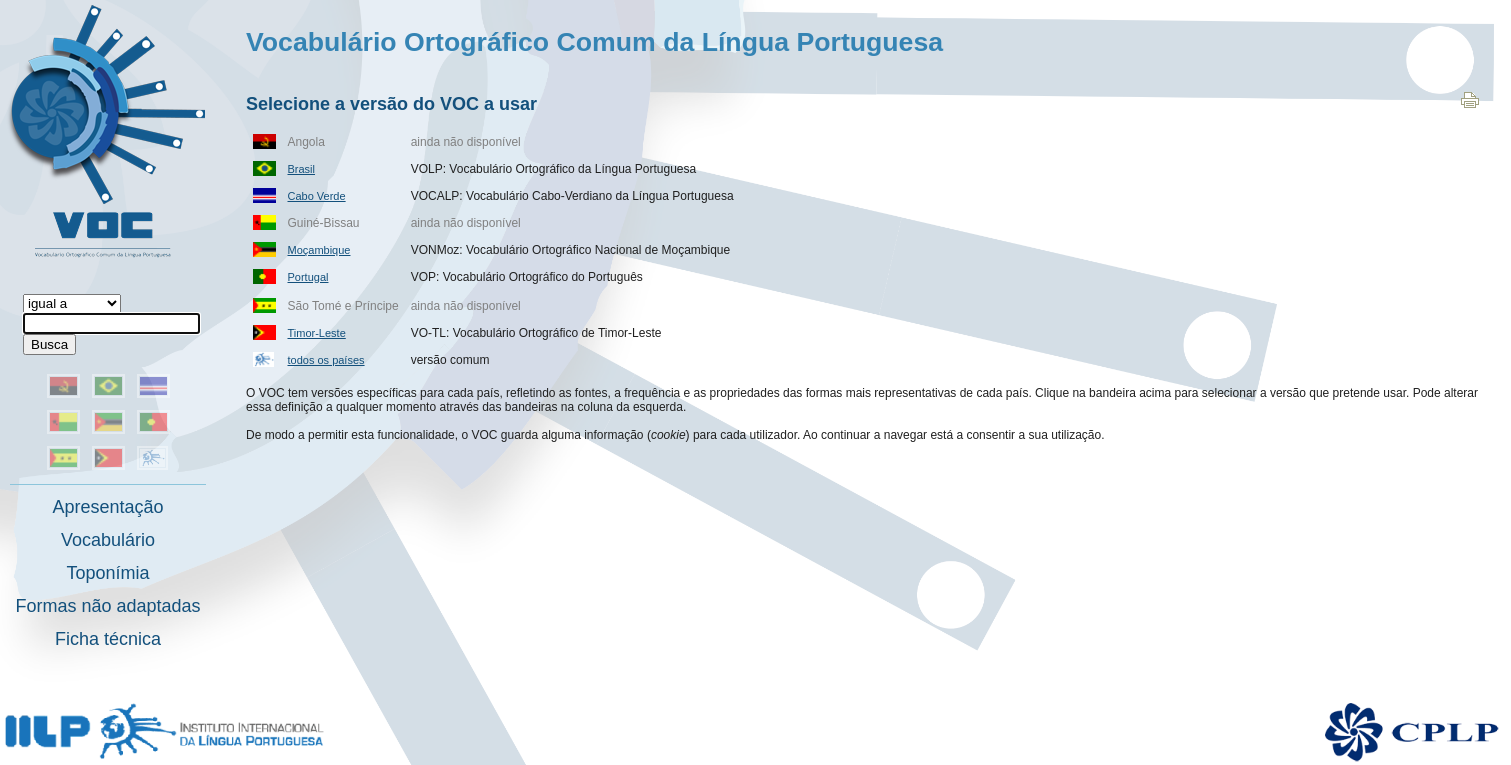  I want to click on todos os países, so click(326, 360).